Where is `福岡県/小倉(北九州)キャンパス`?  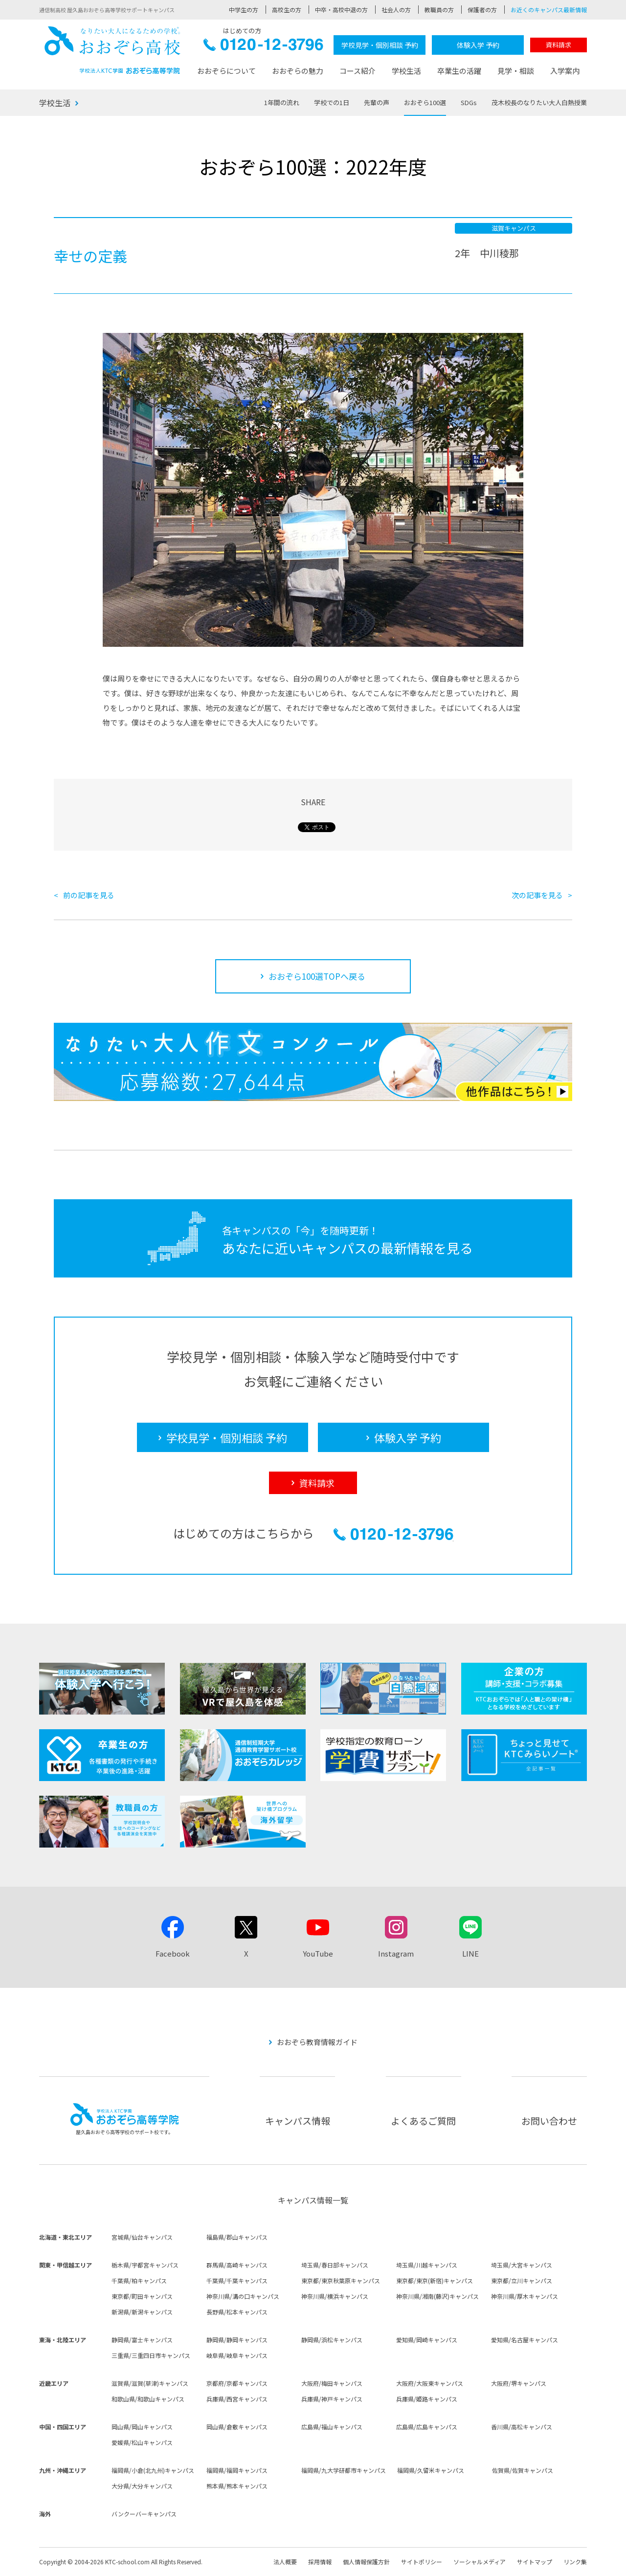 福岡県/小倉(北九州)キャンパス is located at coordinates (153, 2470).